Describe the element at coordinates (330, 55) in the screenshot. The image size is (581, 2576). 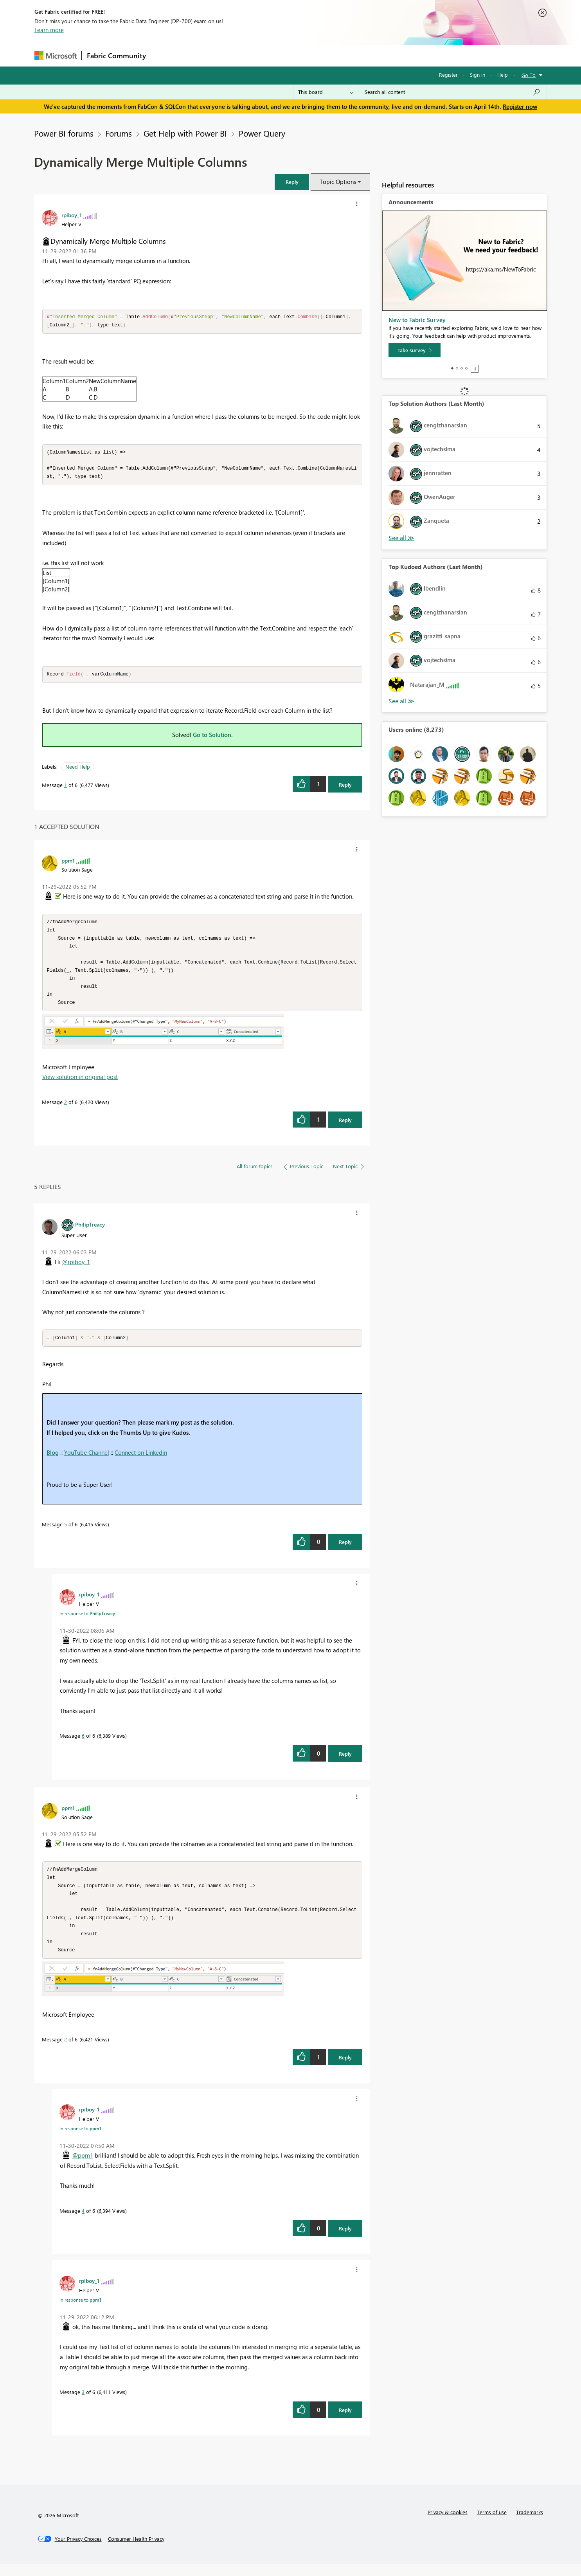
I see `Learning` at that location.